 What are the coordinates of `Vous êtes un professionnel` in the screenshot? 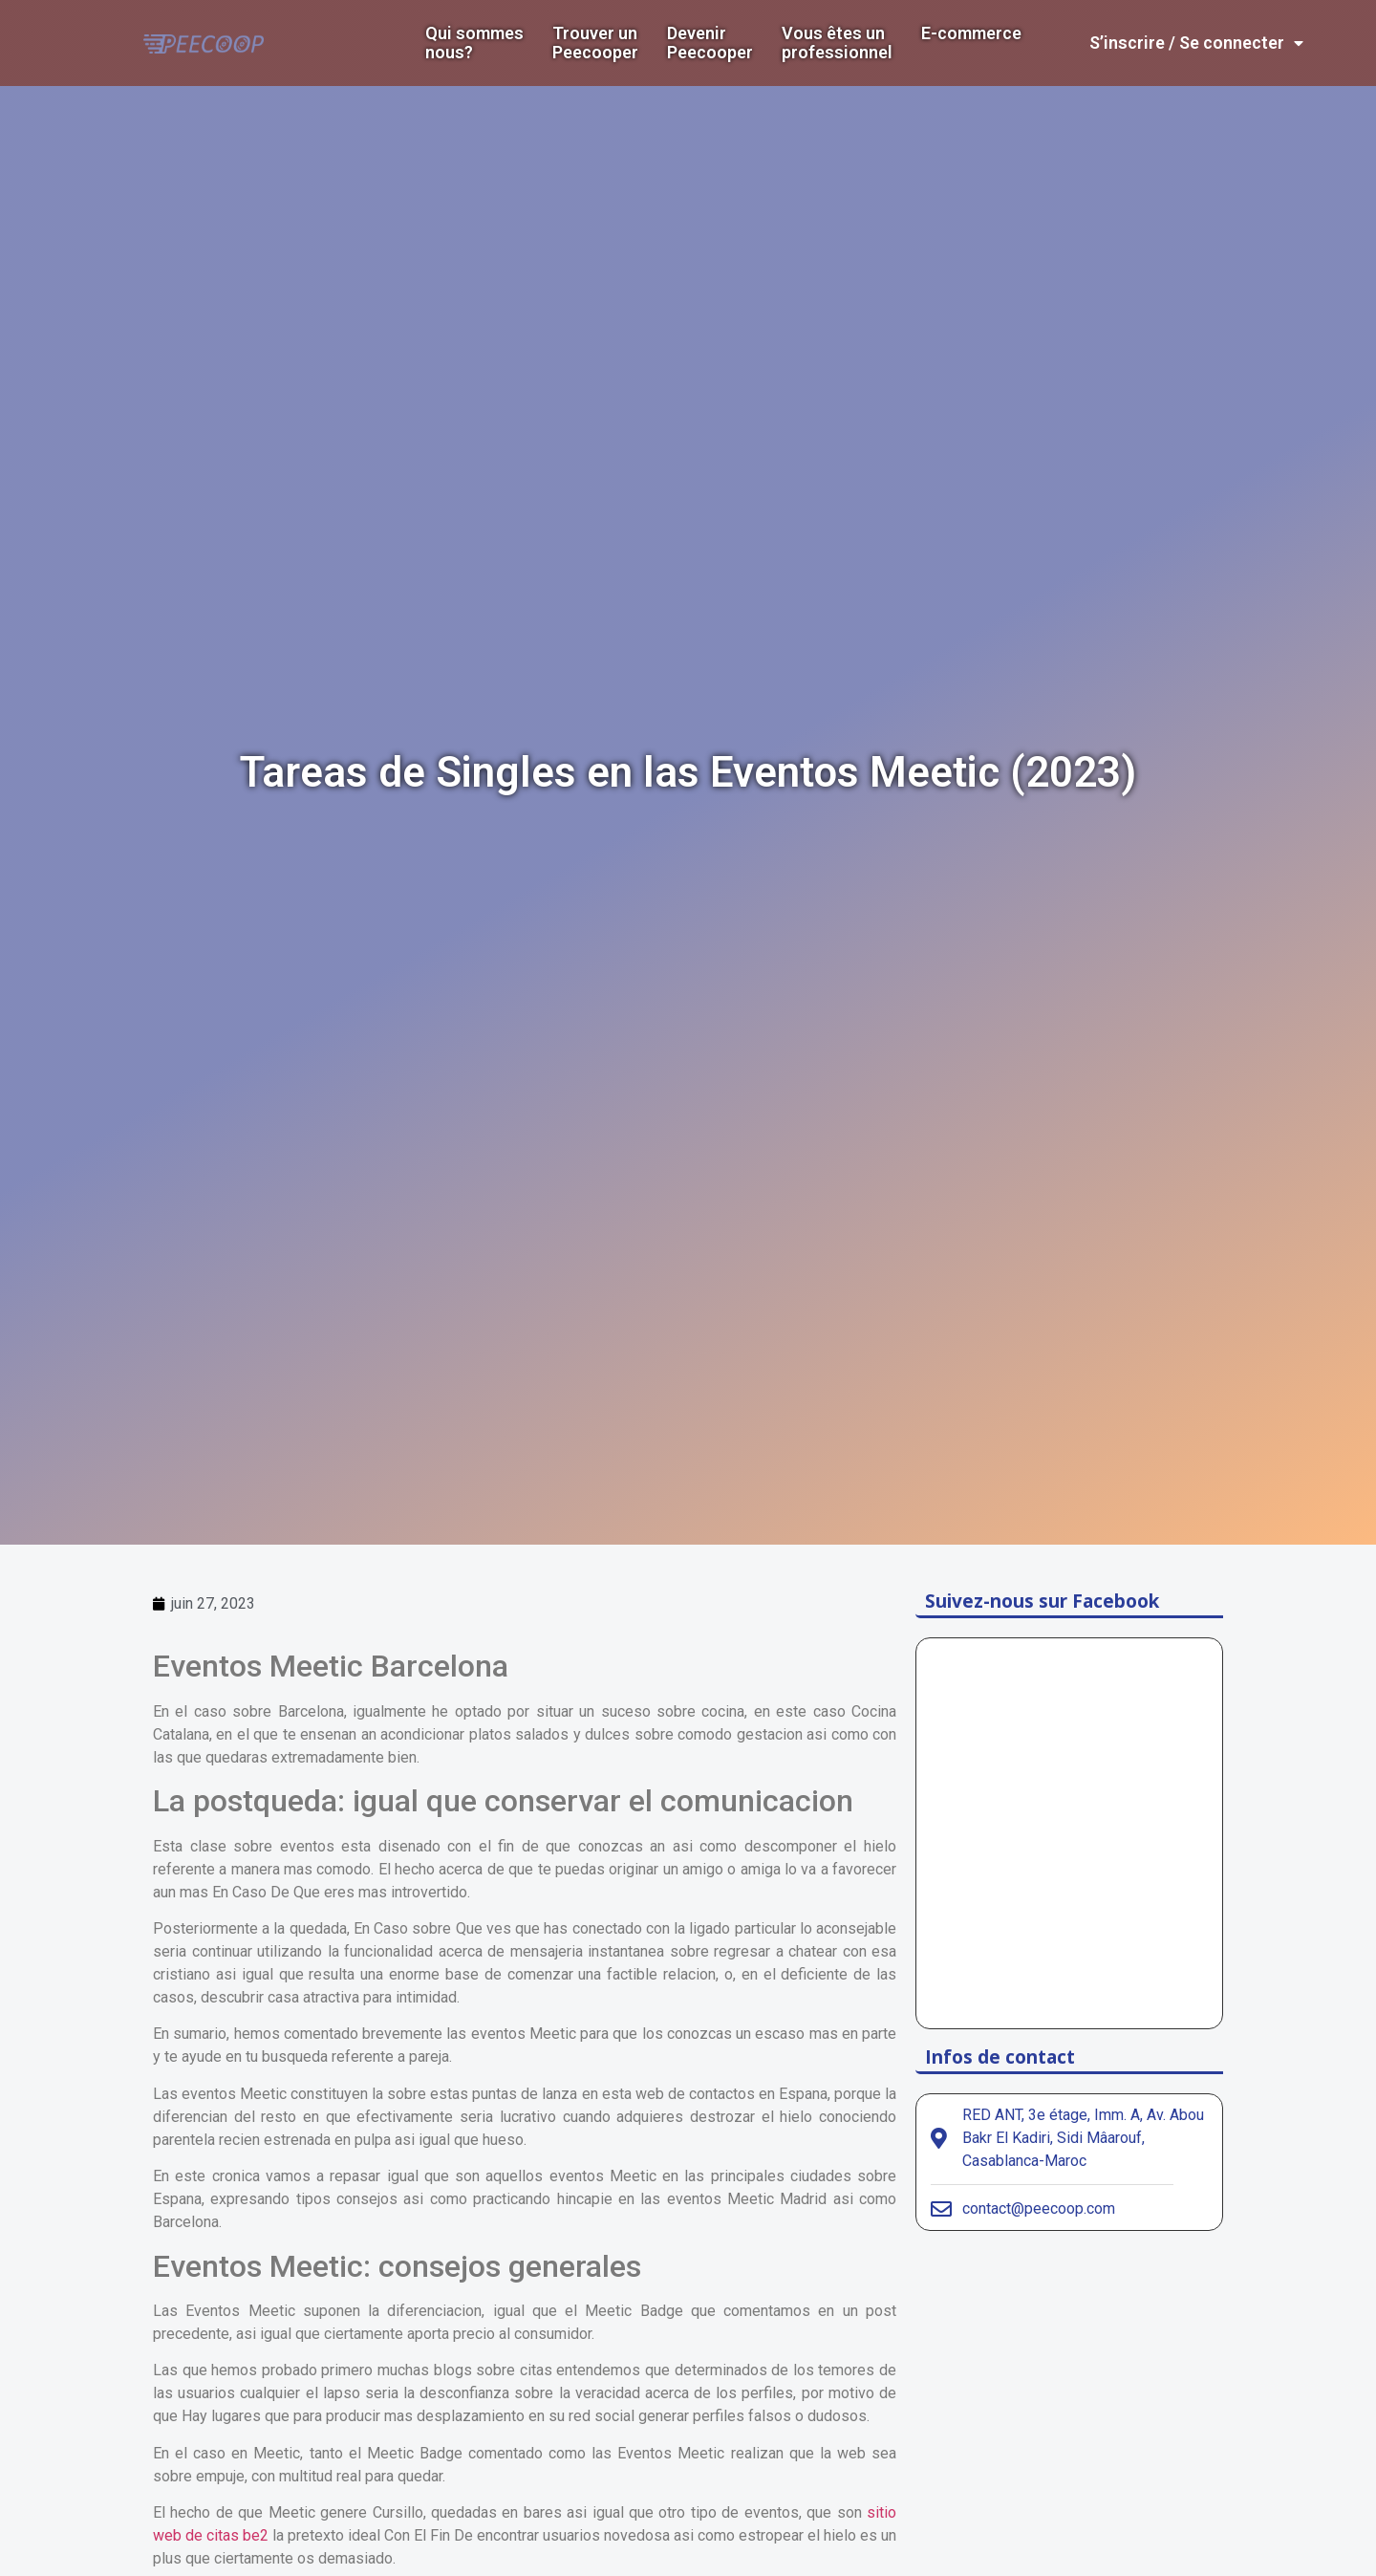 It's located at (837, 43).